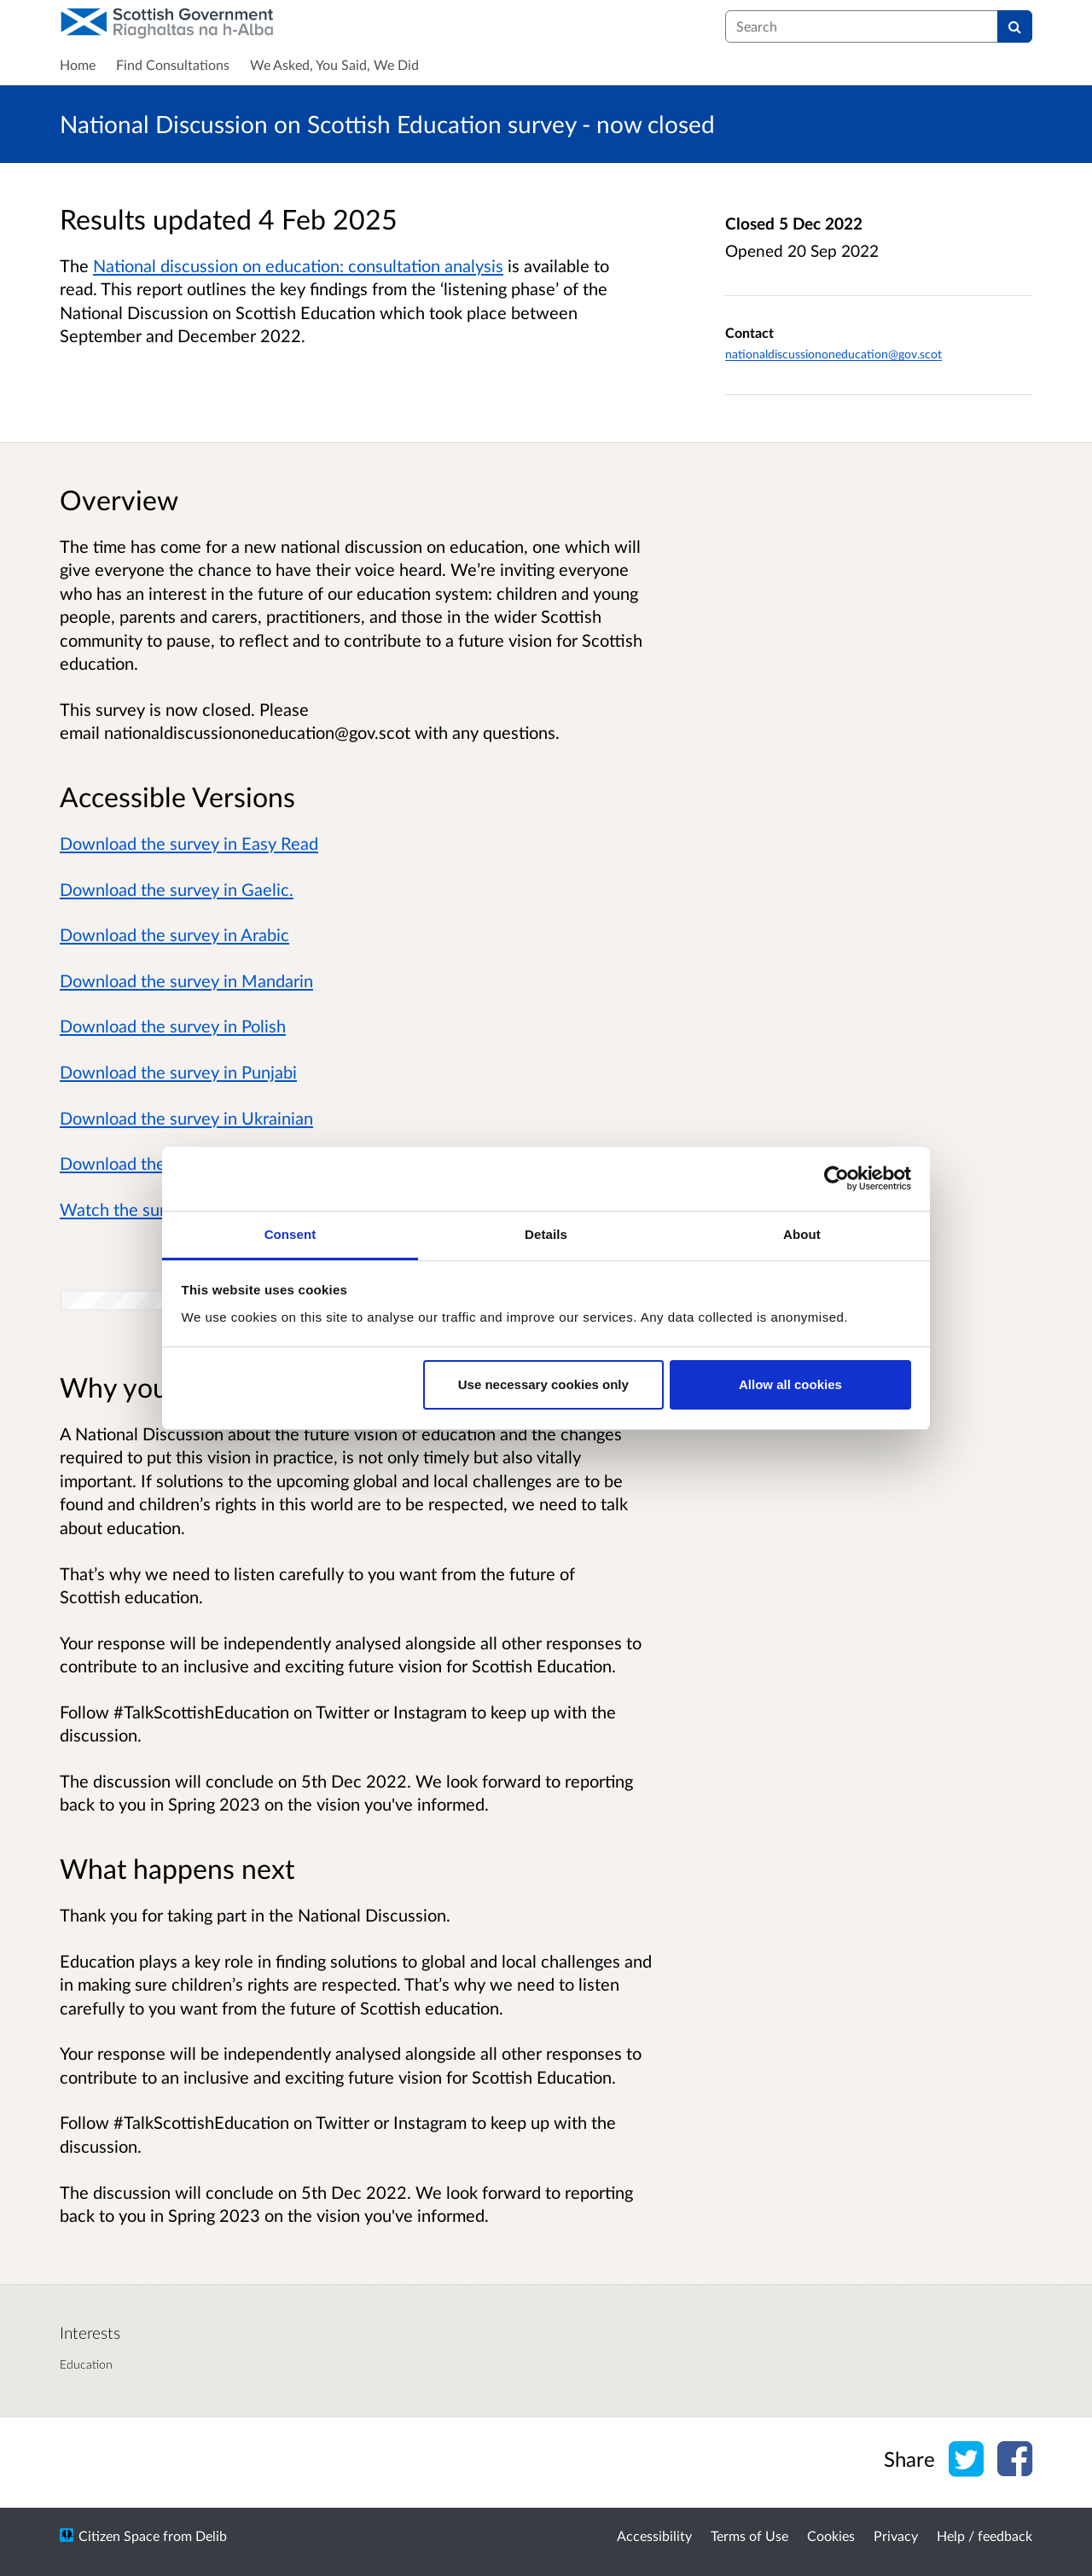  What do you see at coordinates (802, 1234) in the screenshot?
I see `About [tab]` at bounding box center [802, 1234].